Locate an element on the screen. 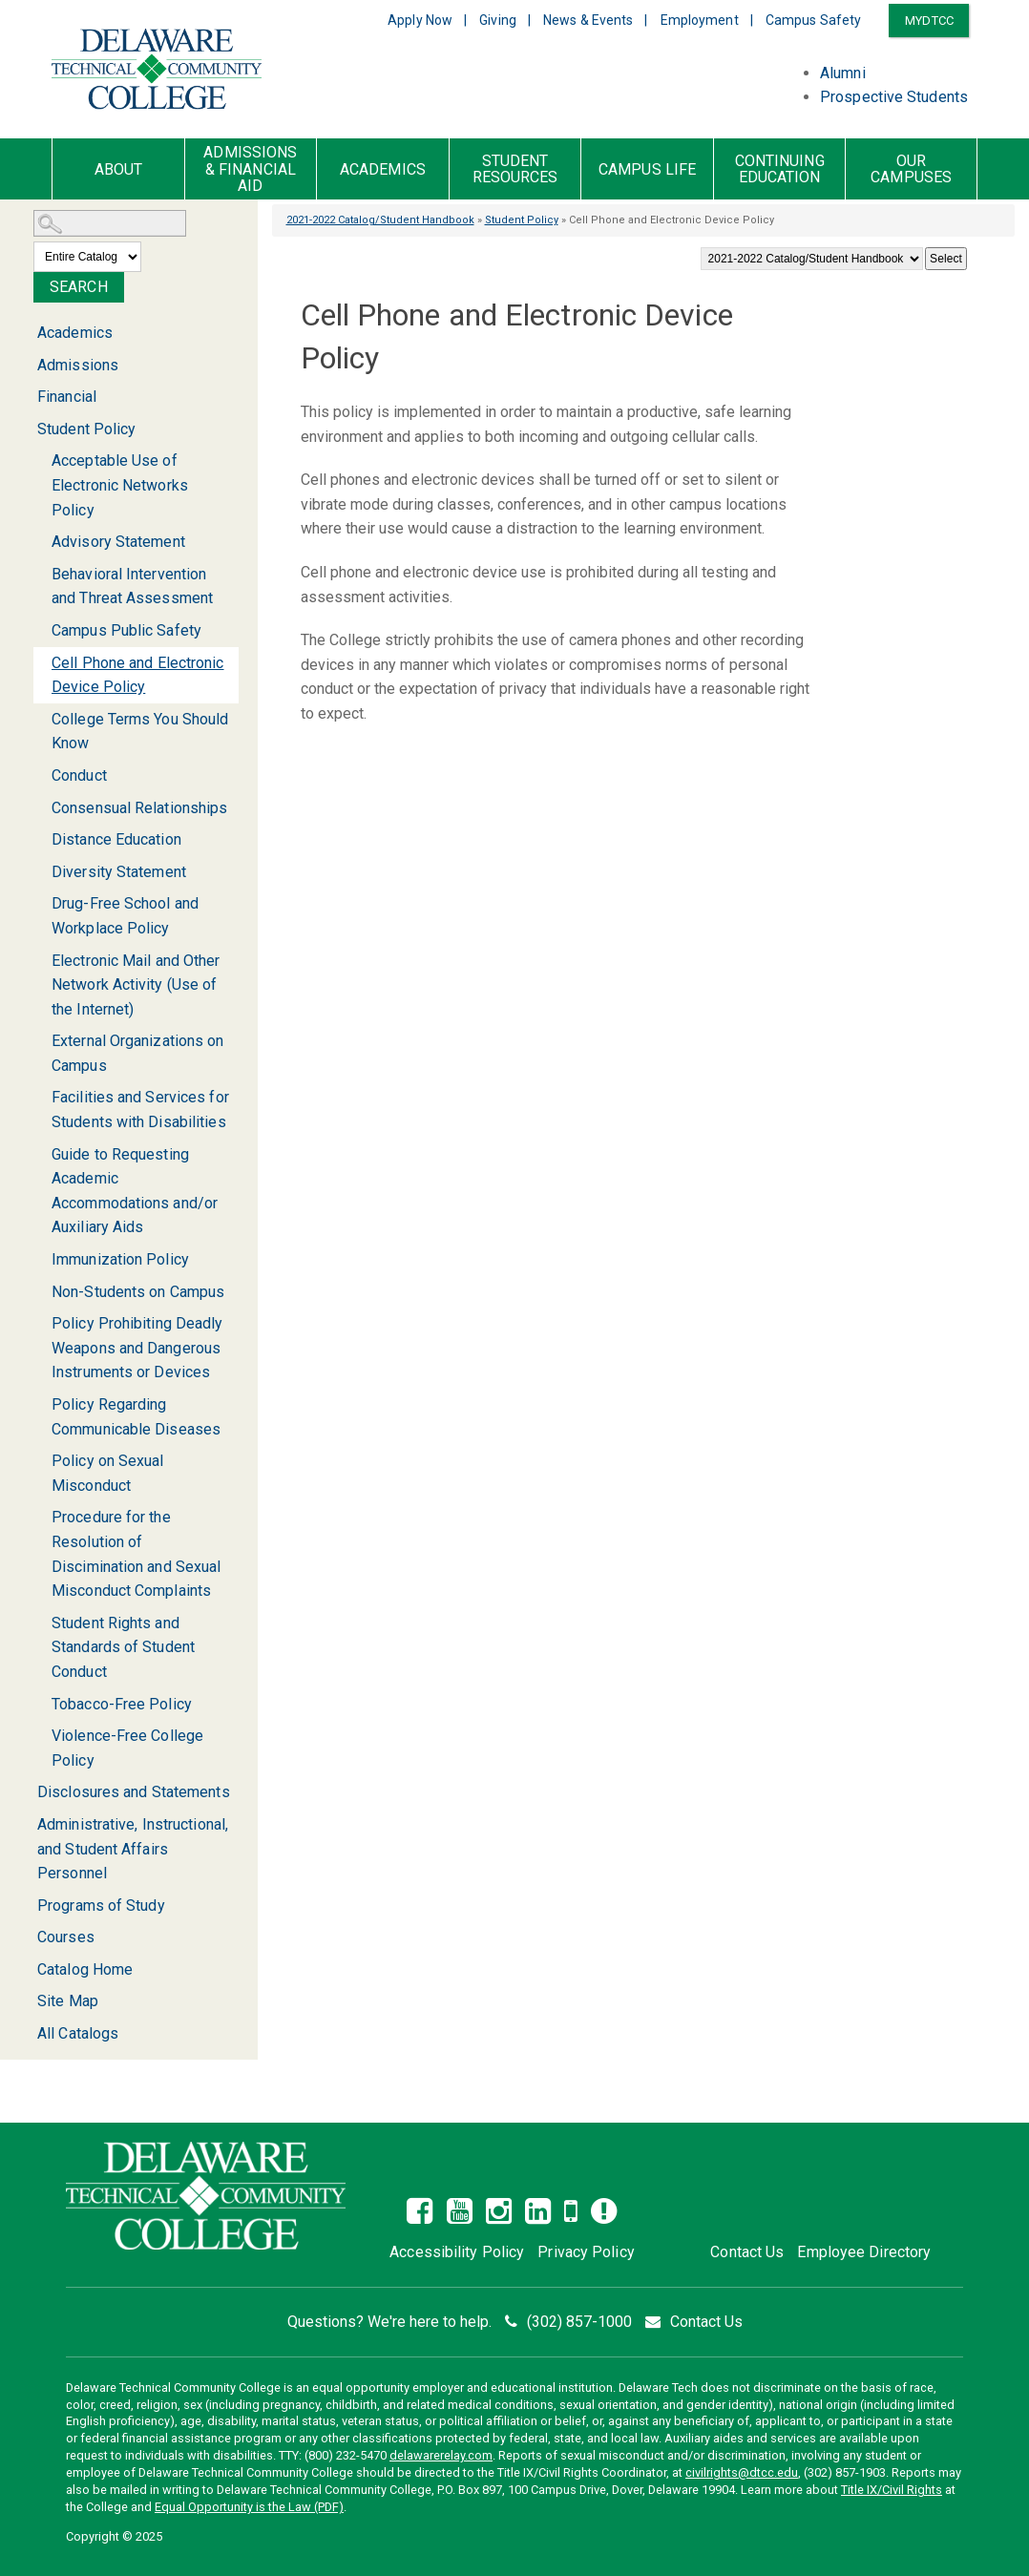 The image size is (1029, 2576). Cell Phone and Electronic Device Policy is located at coordinates (138, 675).